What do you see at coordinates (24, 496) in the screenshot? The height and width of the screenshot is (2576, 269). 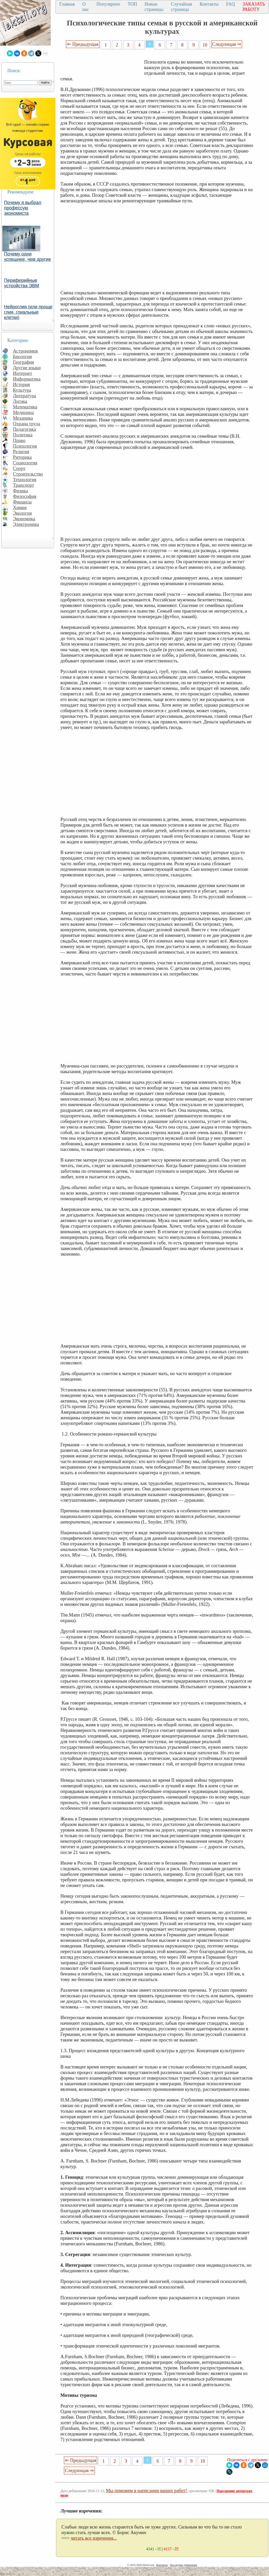 I see `Философия` at bounding box center [24, 496].